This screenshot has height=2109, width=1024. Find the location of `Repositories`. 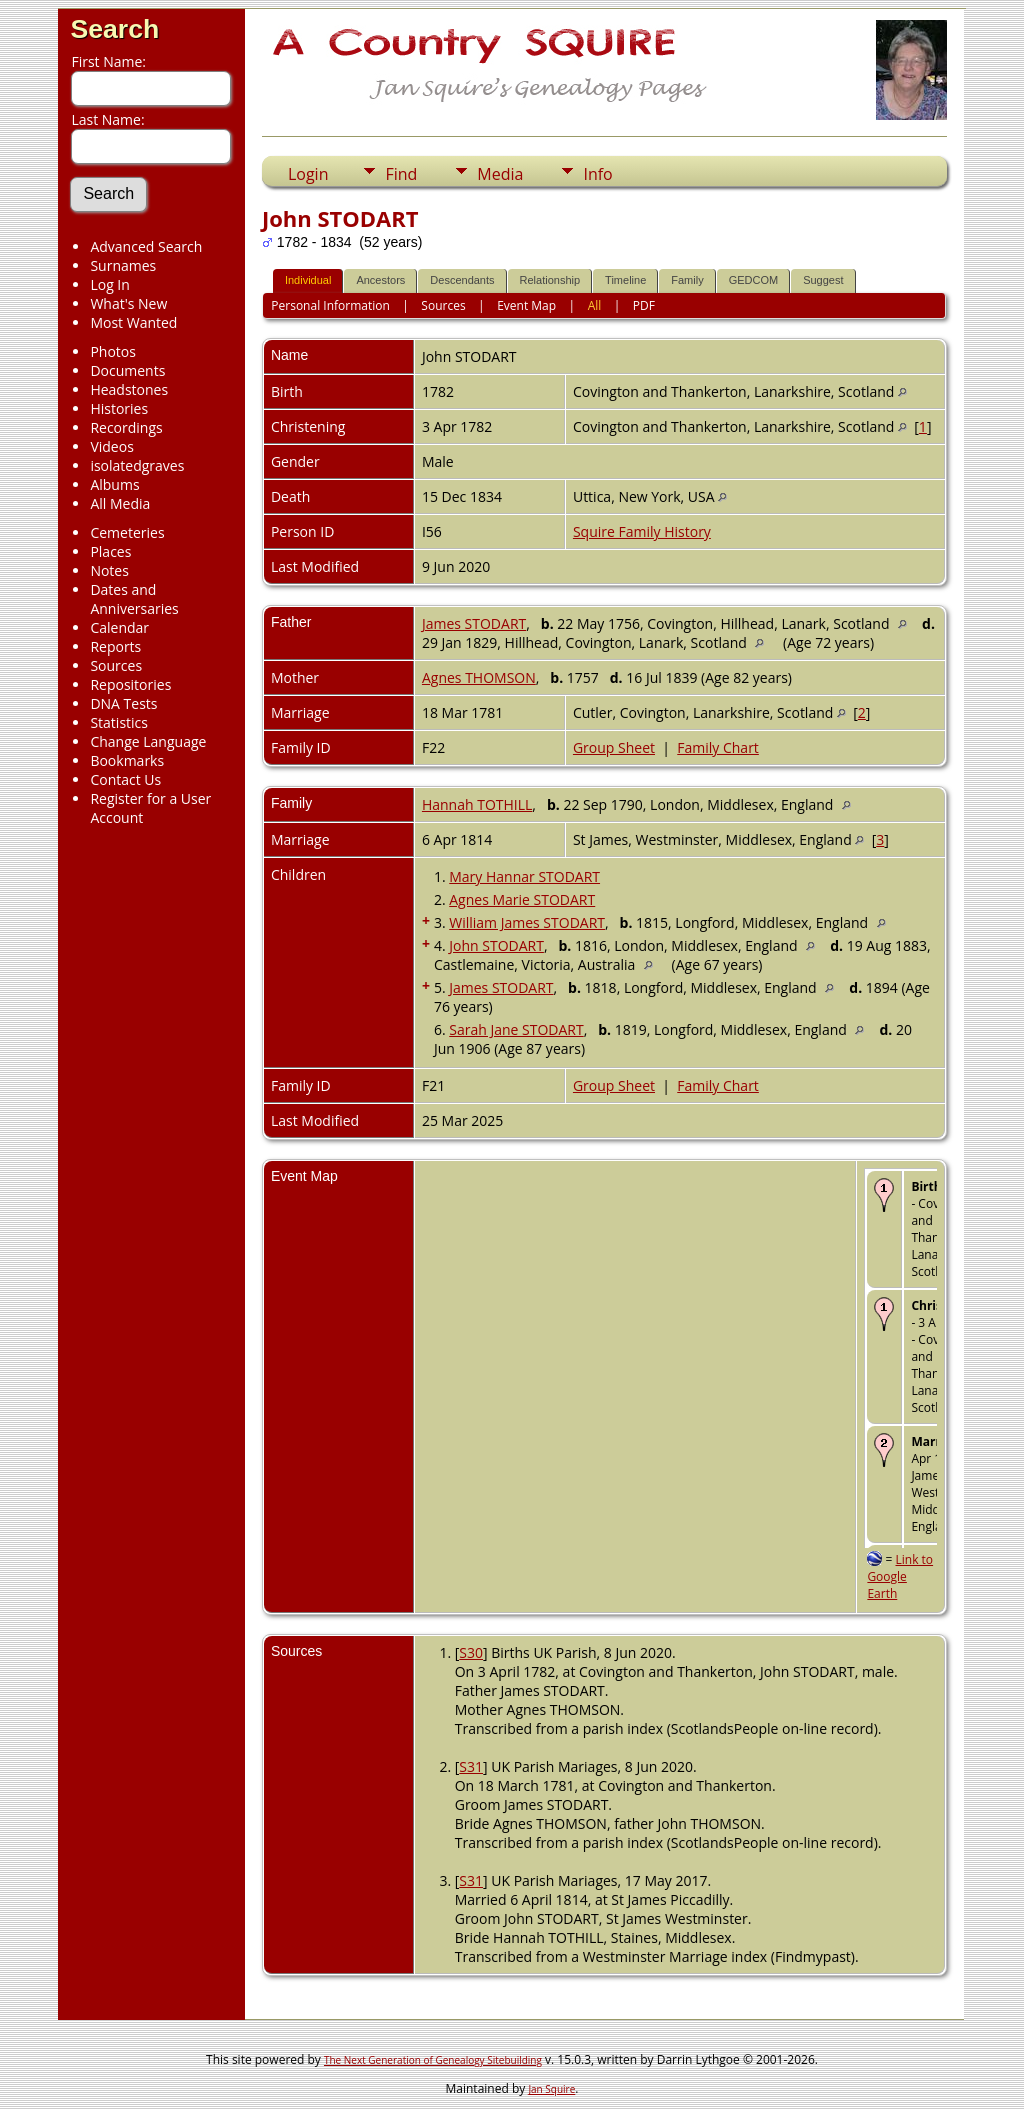

Repositories is located at coordinates (130, 684).